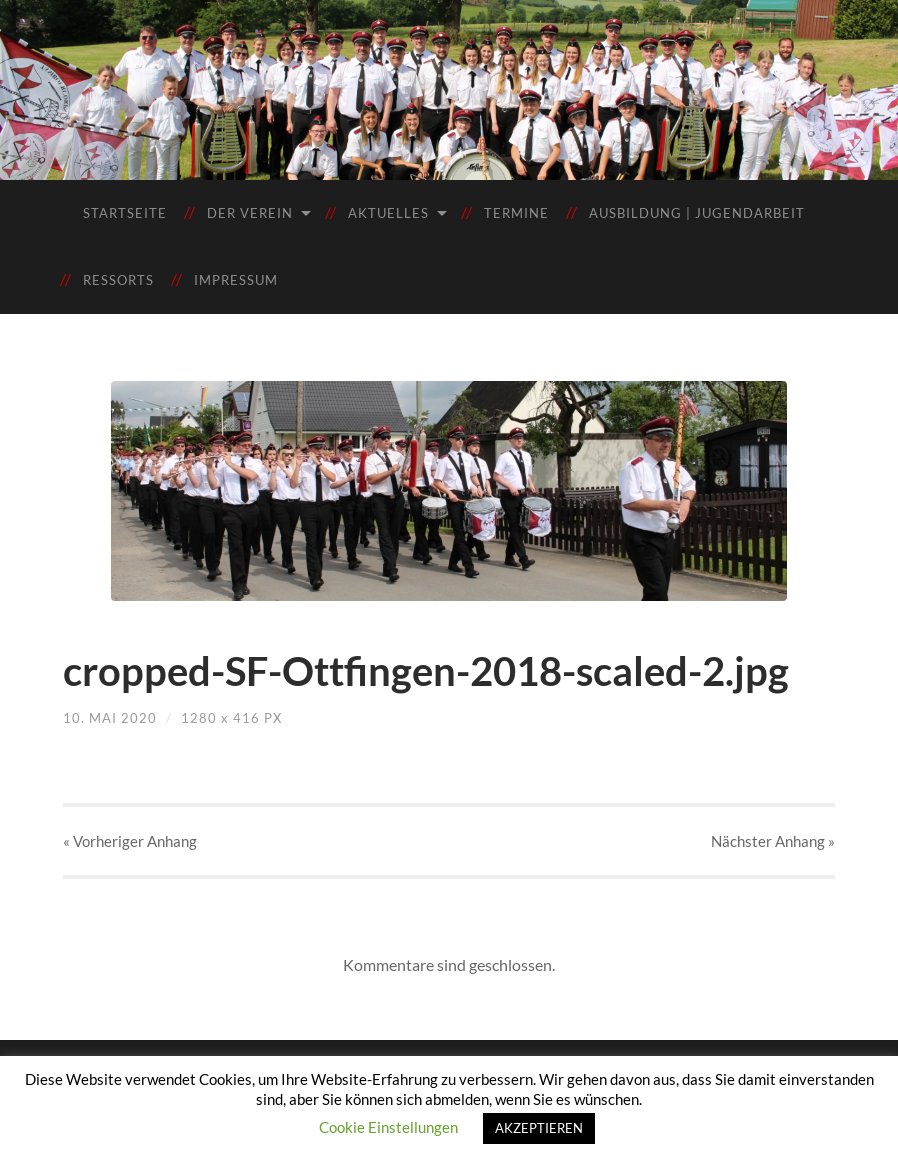 This screenshot has height=1161, width=898. I want to click on Termine, so click(516, 213).